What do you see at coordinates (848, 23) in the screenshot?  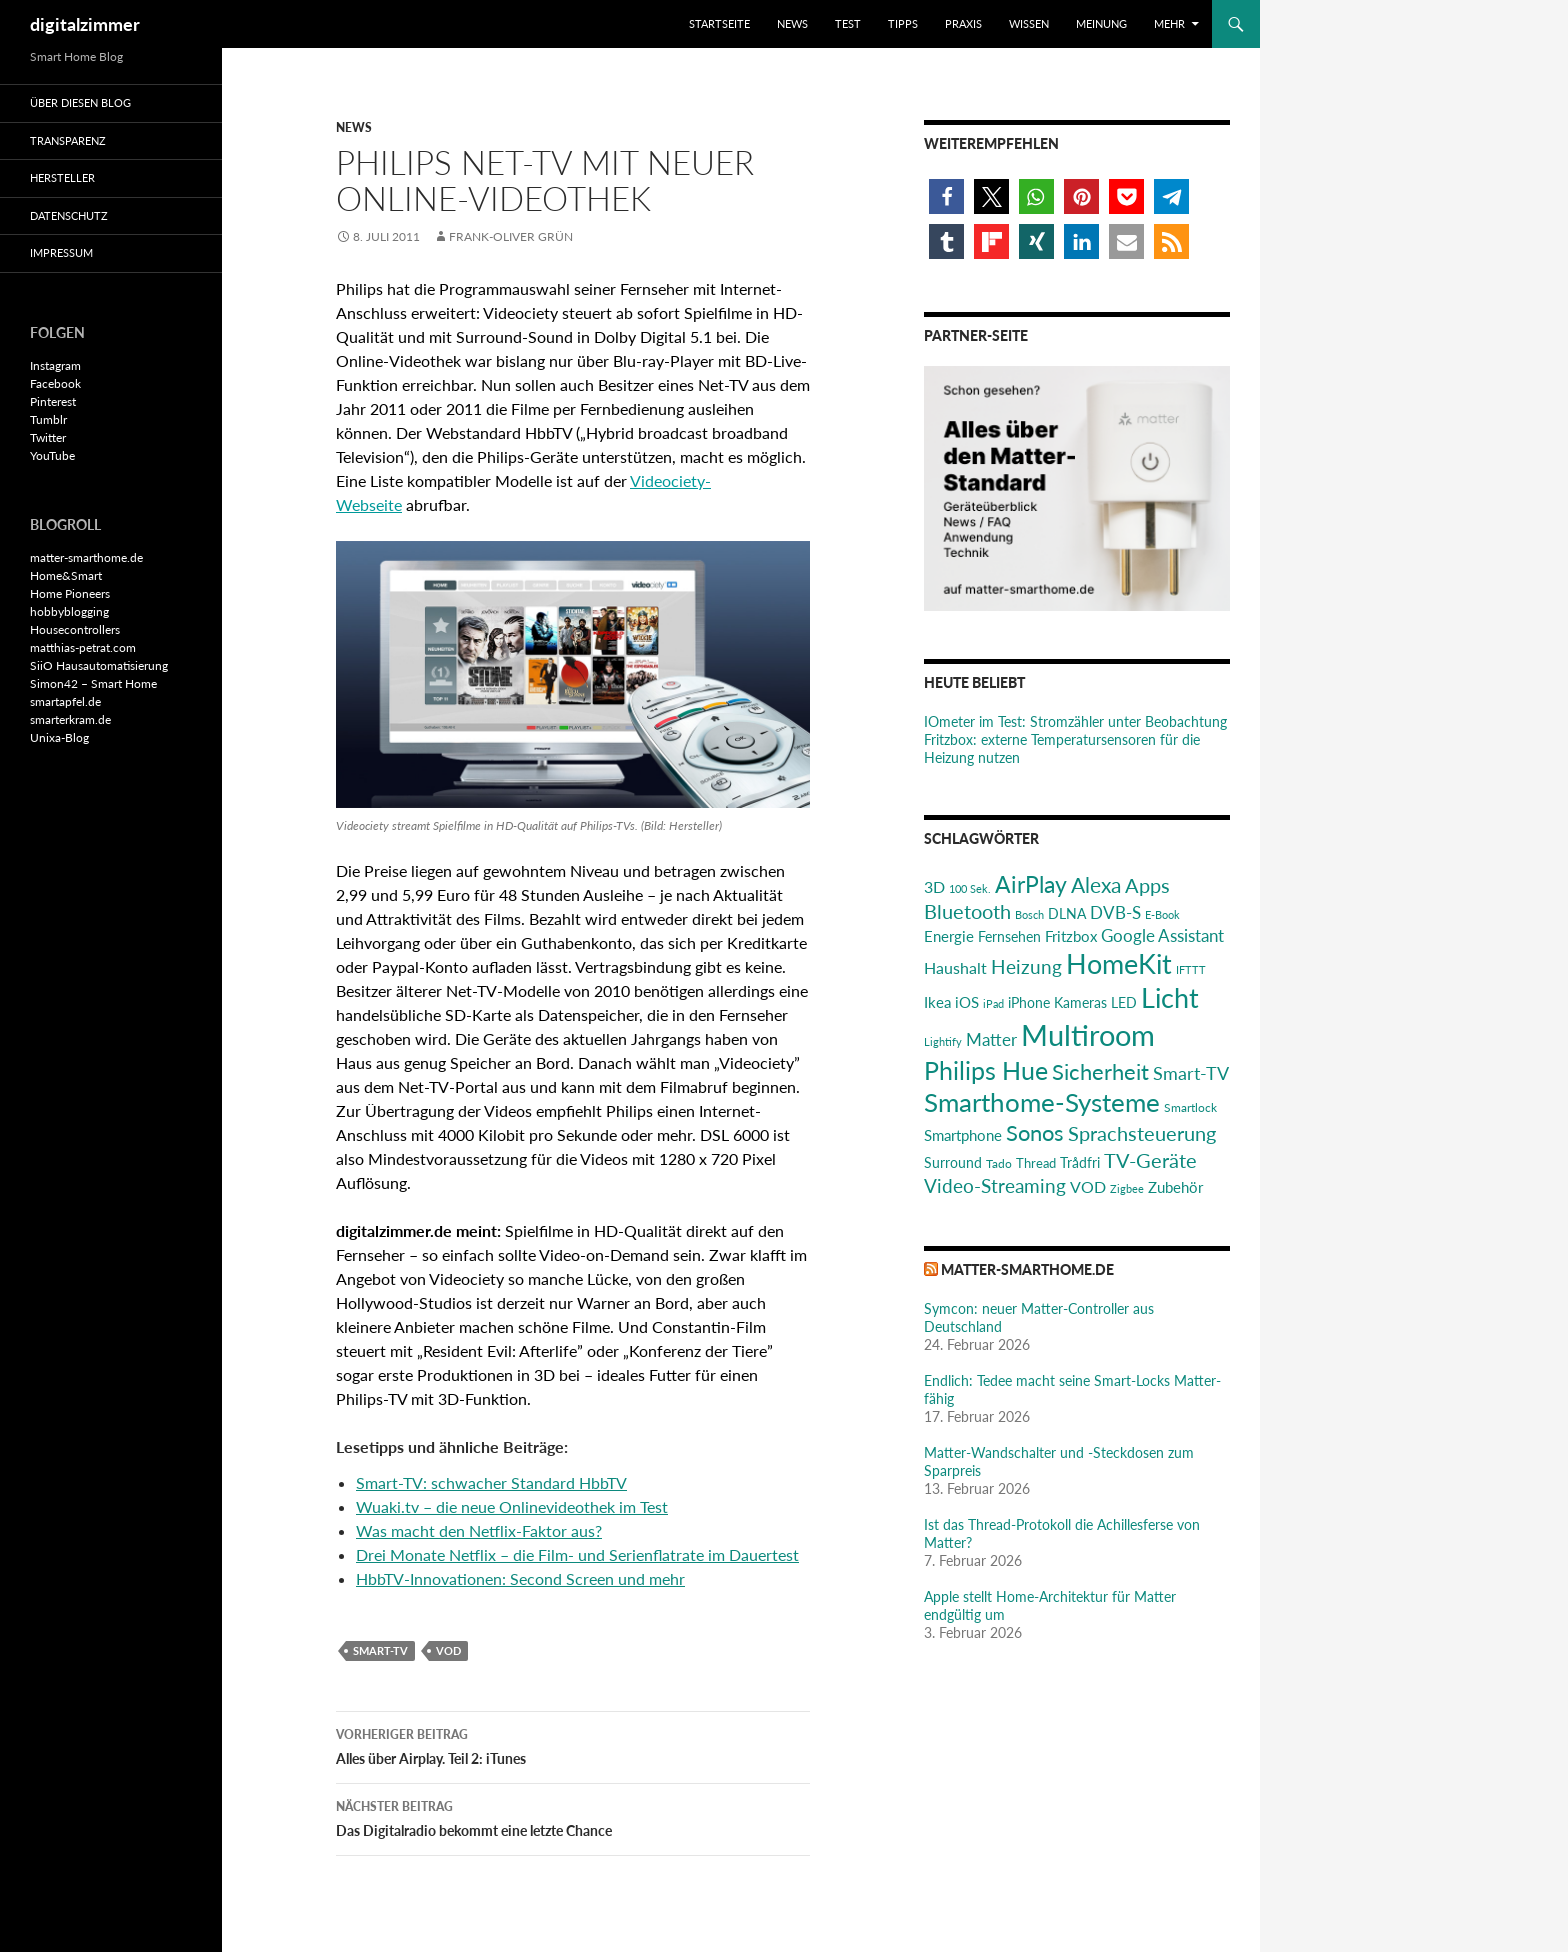 I see `Test` at bounding box center [848, 23].